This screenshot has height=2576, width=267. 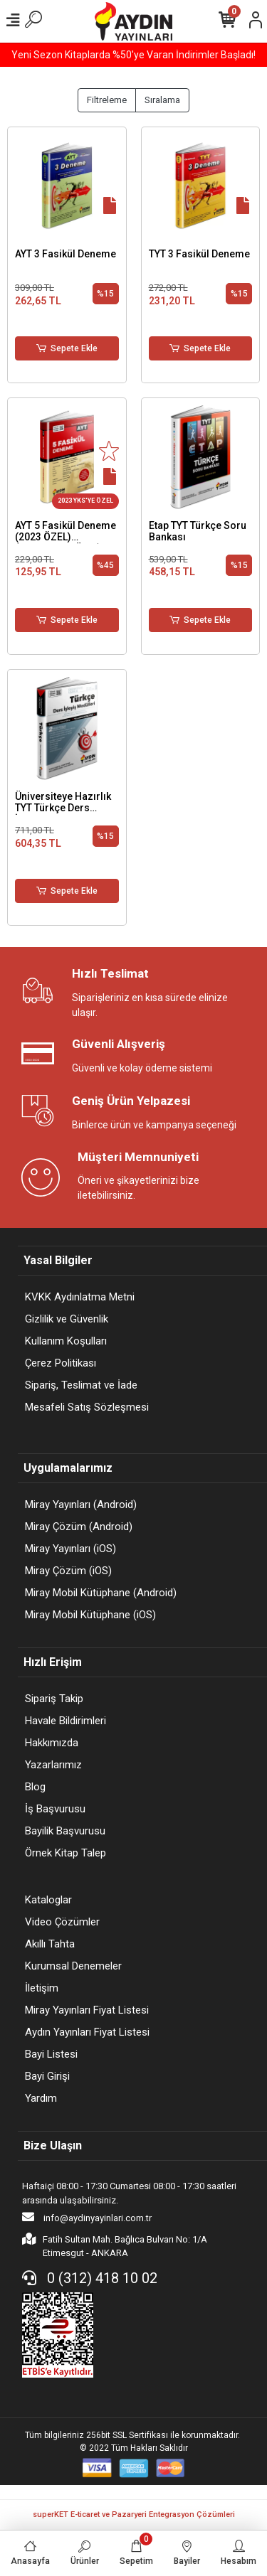 I want to click on Bayi Girişi, so click(x=47, y=2076).